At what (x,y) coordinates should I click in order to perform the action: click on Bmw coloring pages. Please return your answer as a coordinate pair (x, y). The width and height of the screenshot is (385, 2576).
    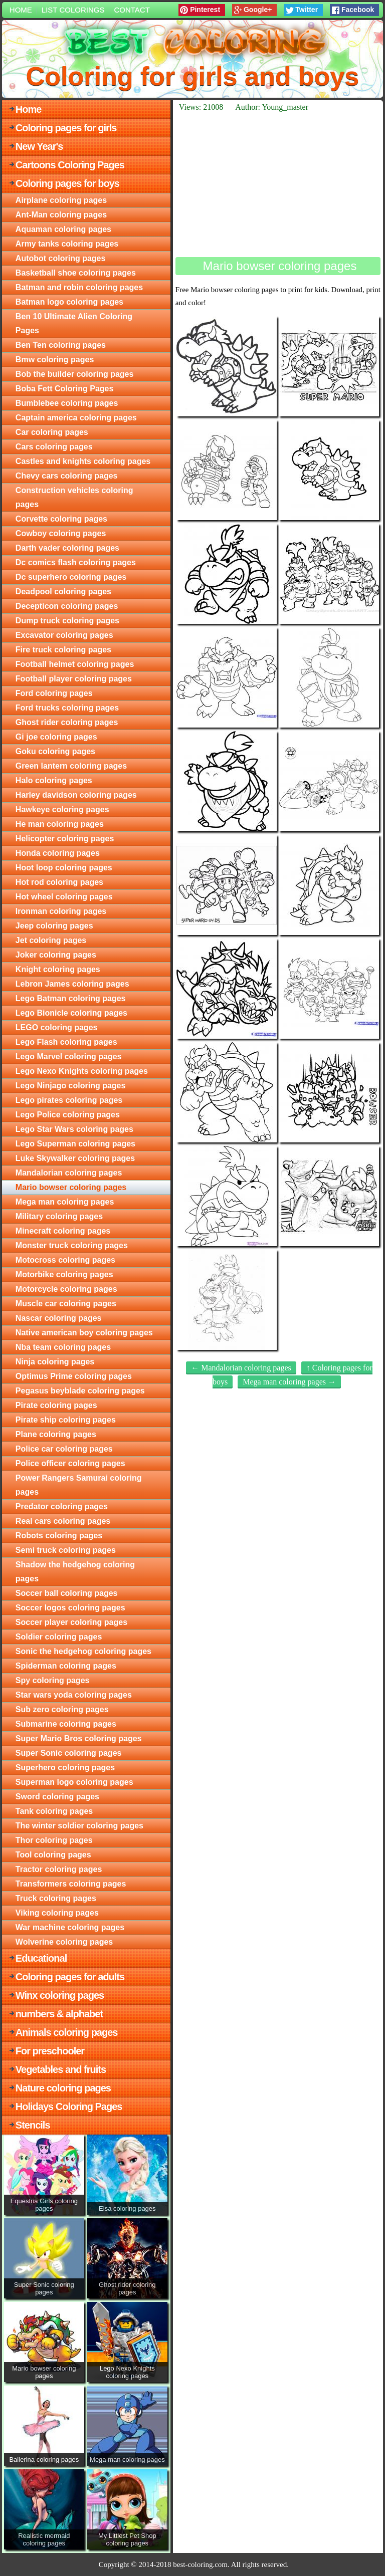
    Looking at the image, I should click on (55, 359).